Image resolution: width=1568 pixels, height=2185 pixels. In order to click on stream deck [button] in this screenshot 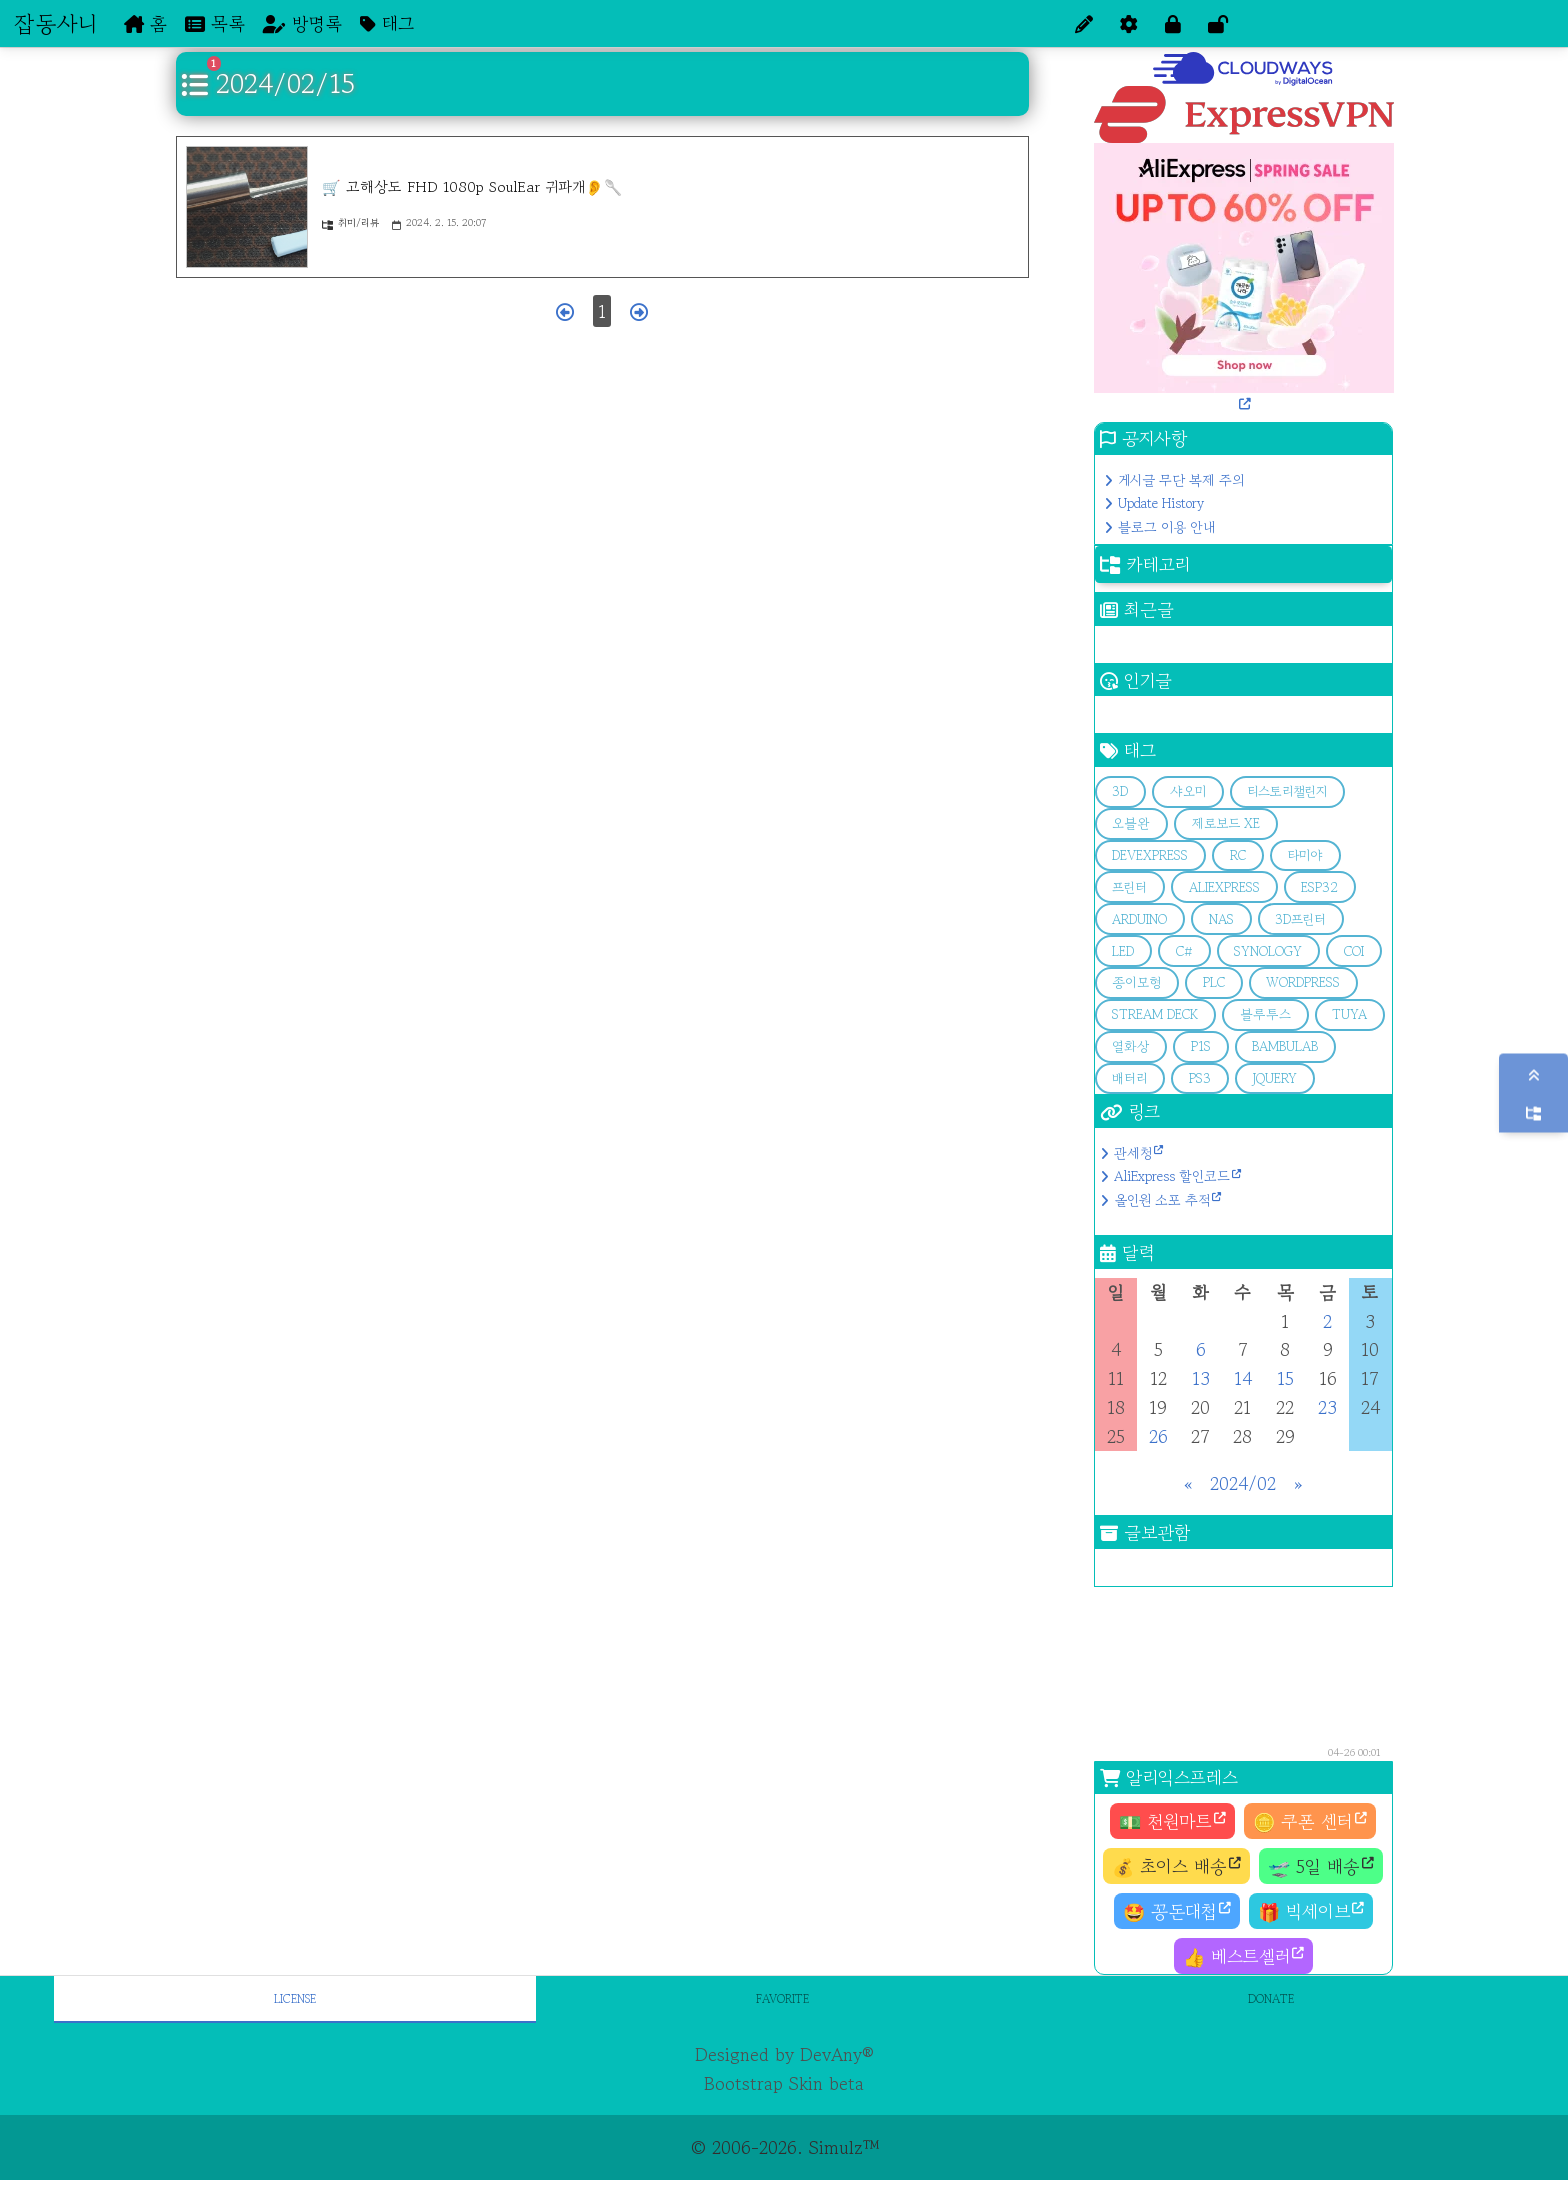, I will do `click(1155, 1014)`.